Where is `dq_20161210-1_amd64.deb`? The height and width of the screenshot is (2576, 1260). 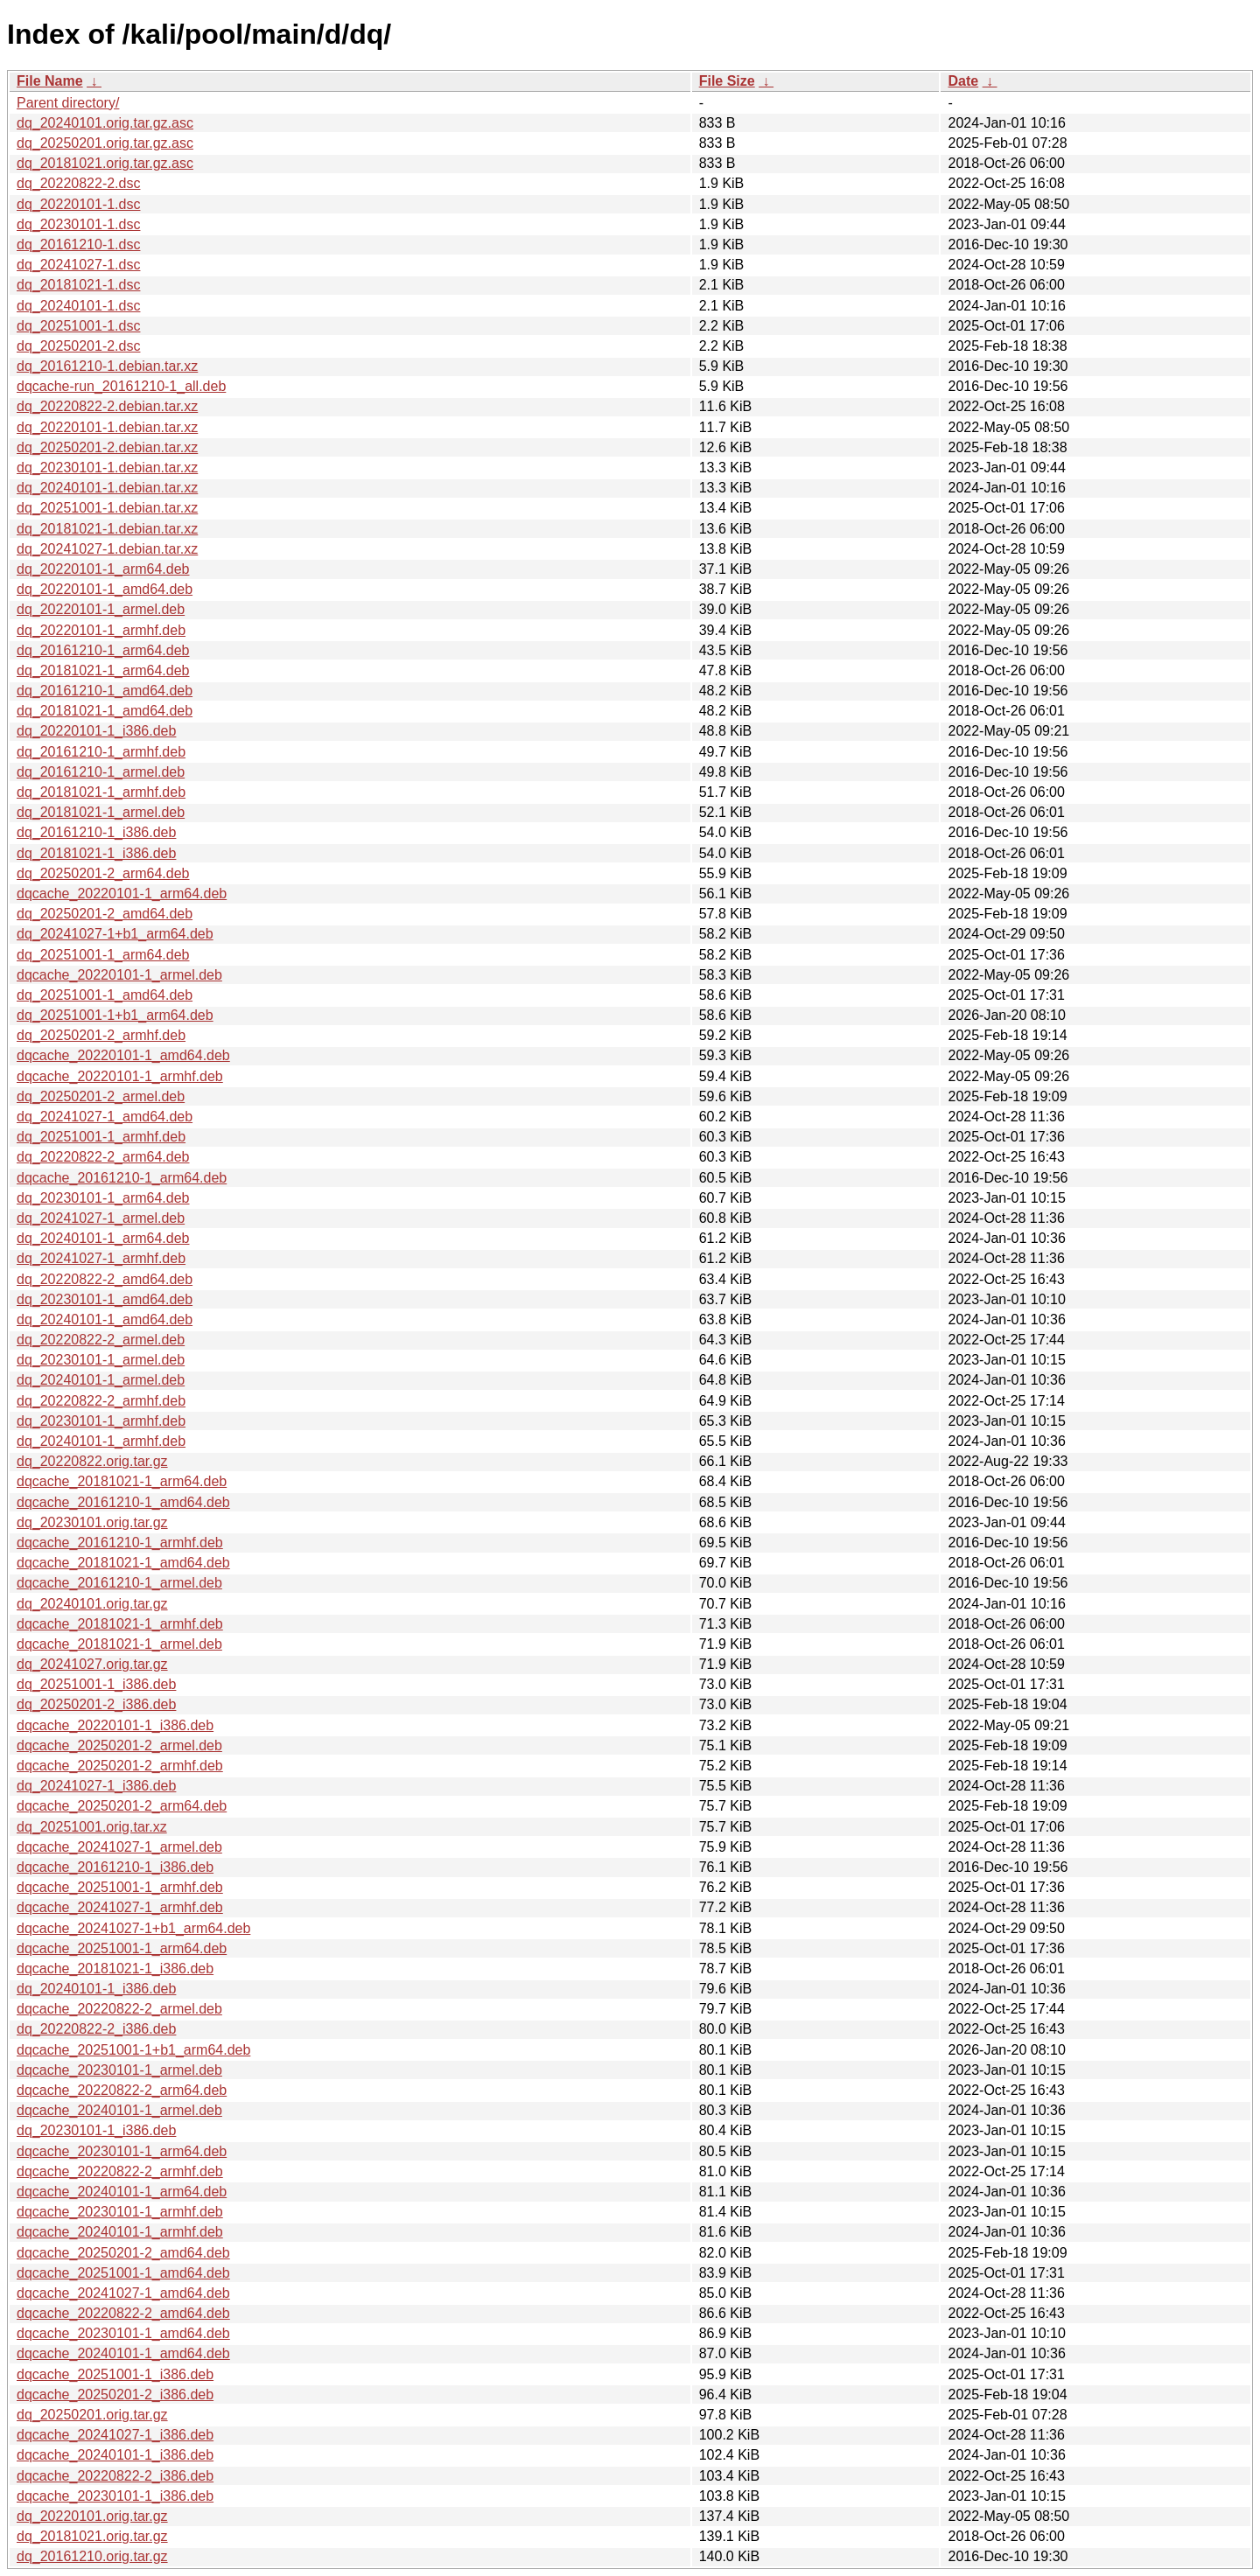 dq_20161210-1_amd64.deb is located at coordinates (104, 690).